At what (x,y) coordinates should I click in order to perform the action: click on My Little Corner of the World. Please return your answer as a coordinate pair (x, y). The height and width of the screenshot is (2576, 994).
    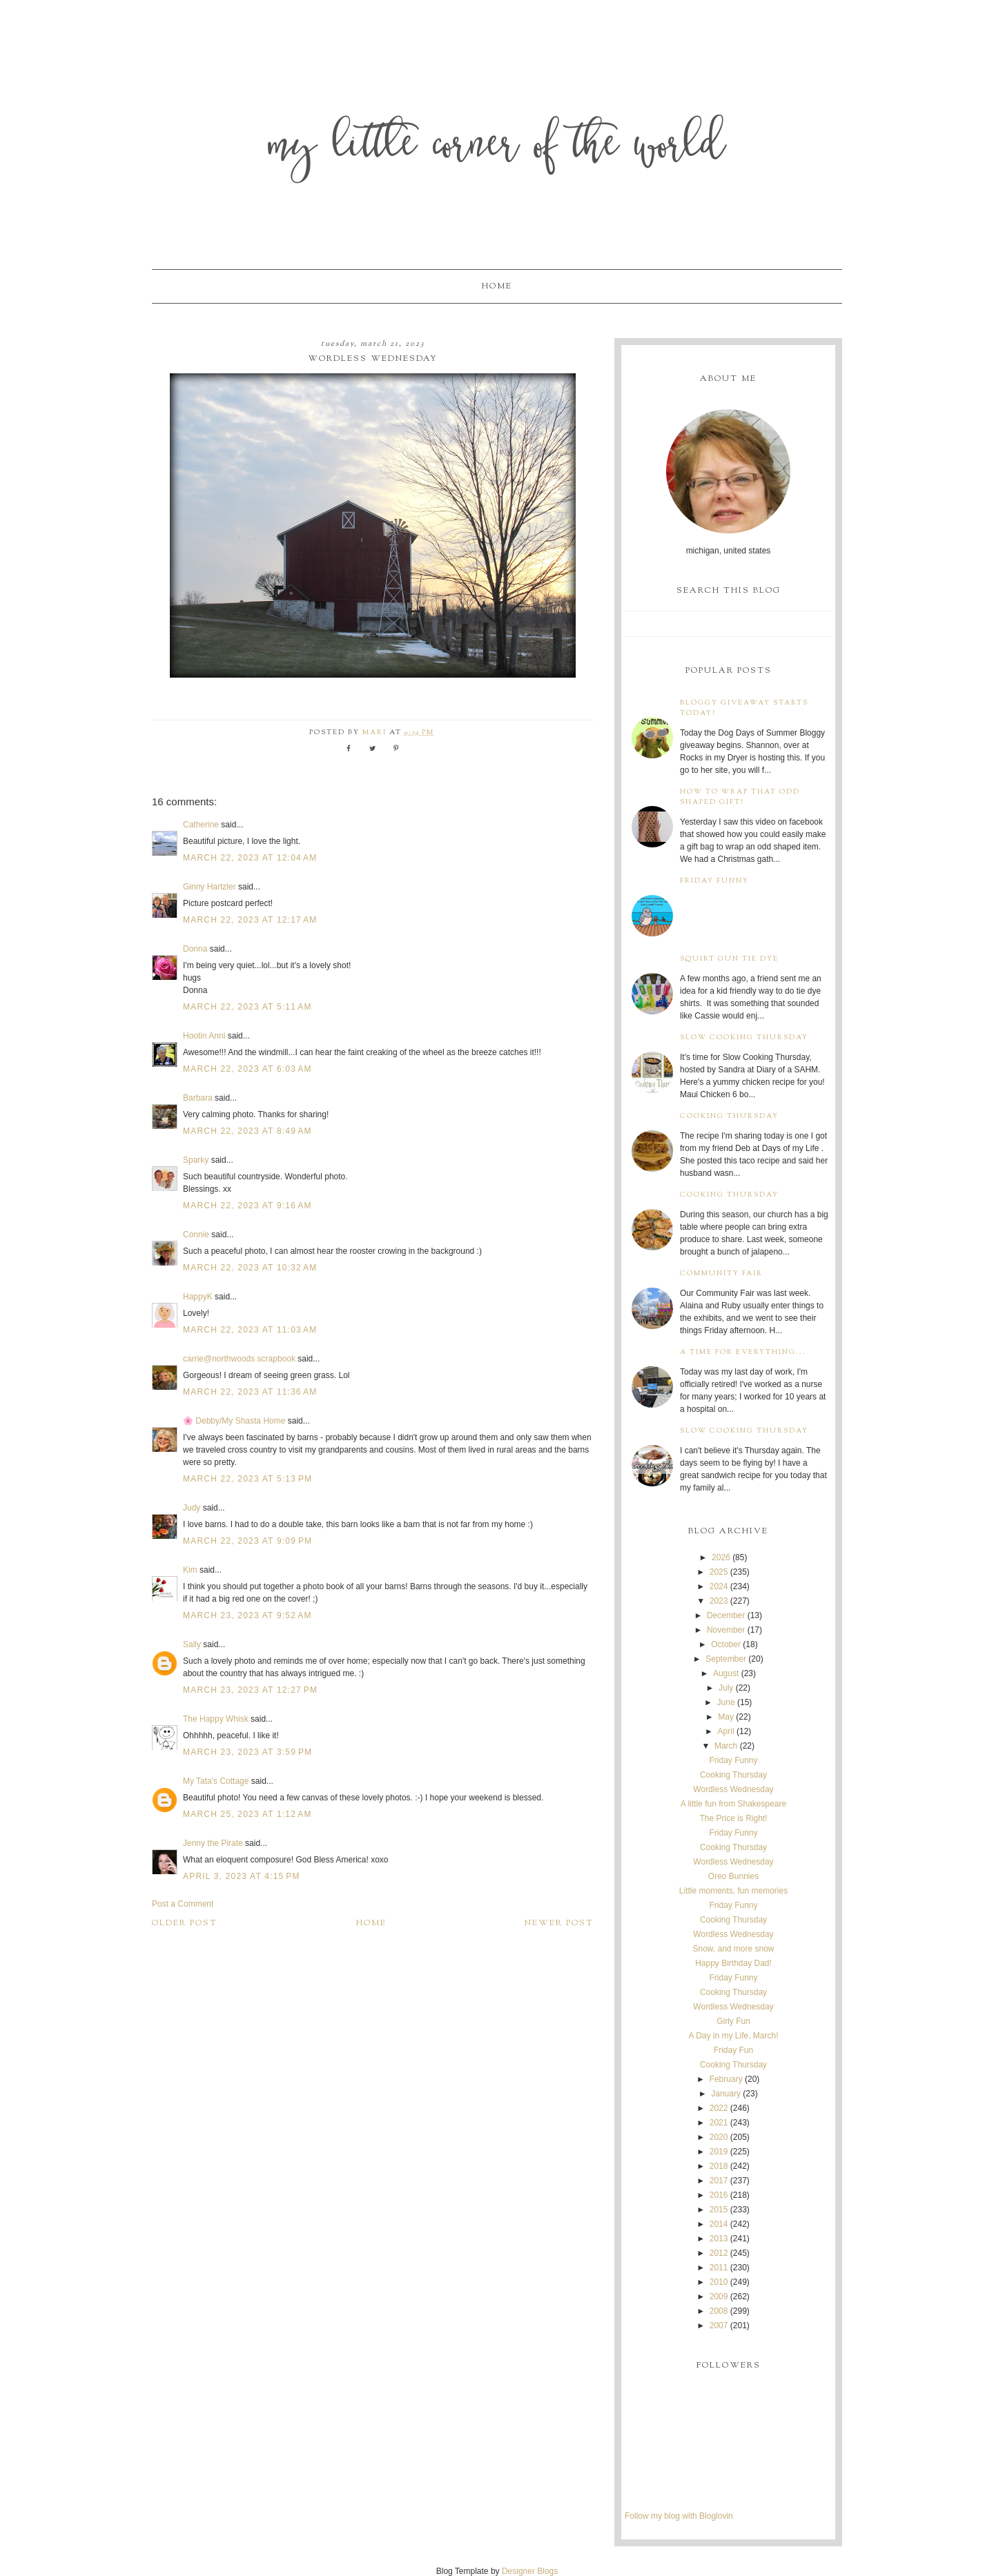
    Looking at the image, I should click on (497, 148).